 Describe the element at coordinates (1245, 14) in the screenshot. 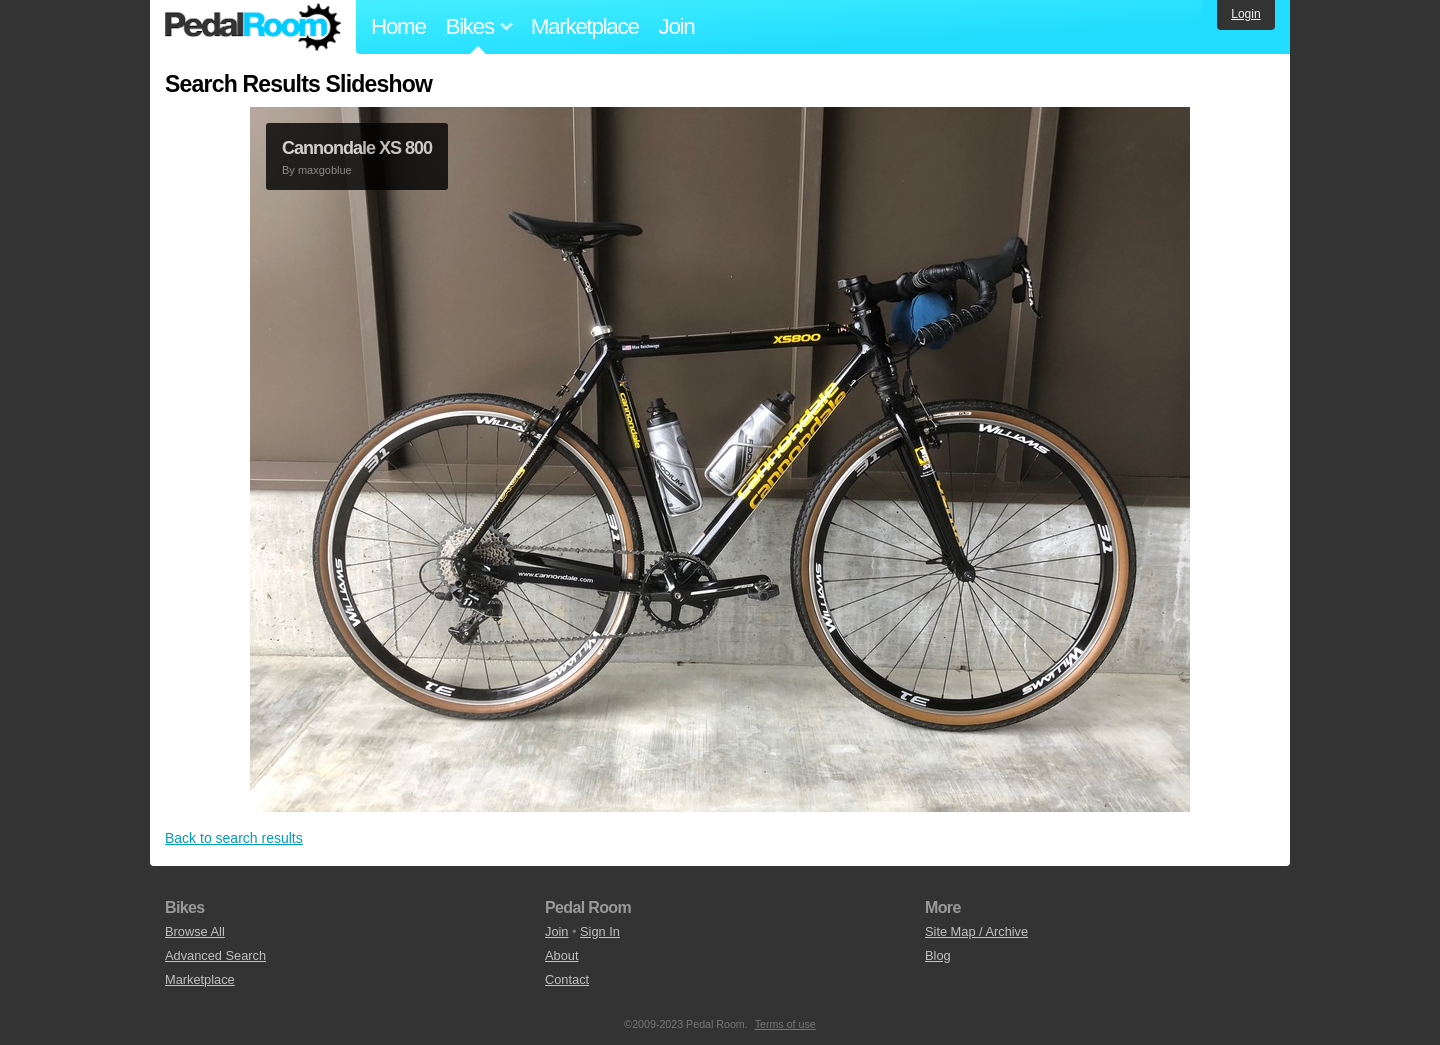

I see `Login` at that location.